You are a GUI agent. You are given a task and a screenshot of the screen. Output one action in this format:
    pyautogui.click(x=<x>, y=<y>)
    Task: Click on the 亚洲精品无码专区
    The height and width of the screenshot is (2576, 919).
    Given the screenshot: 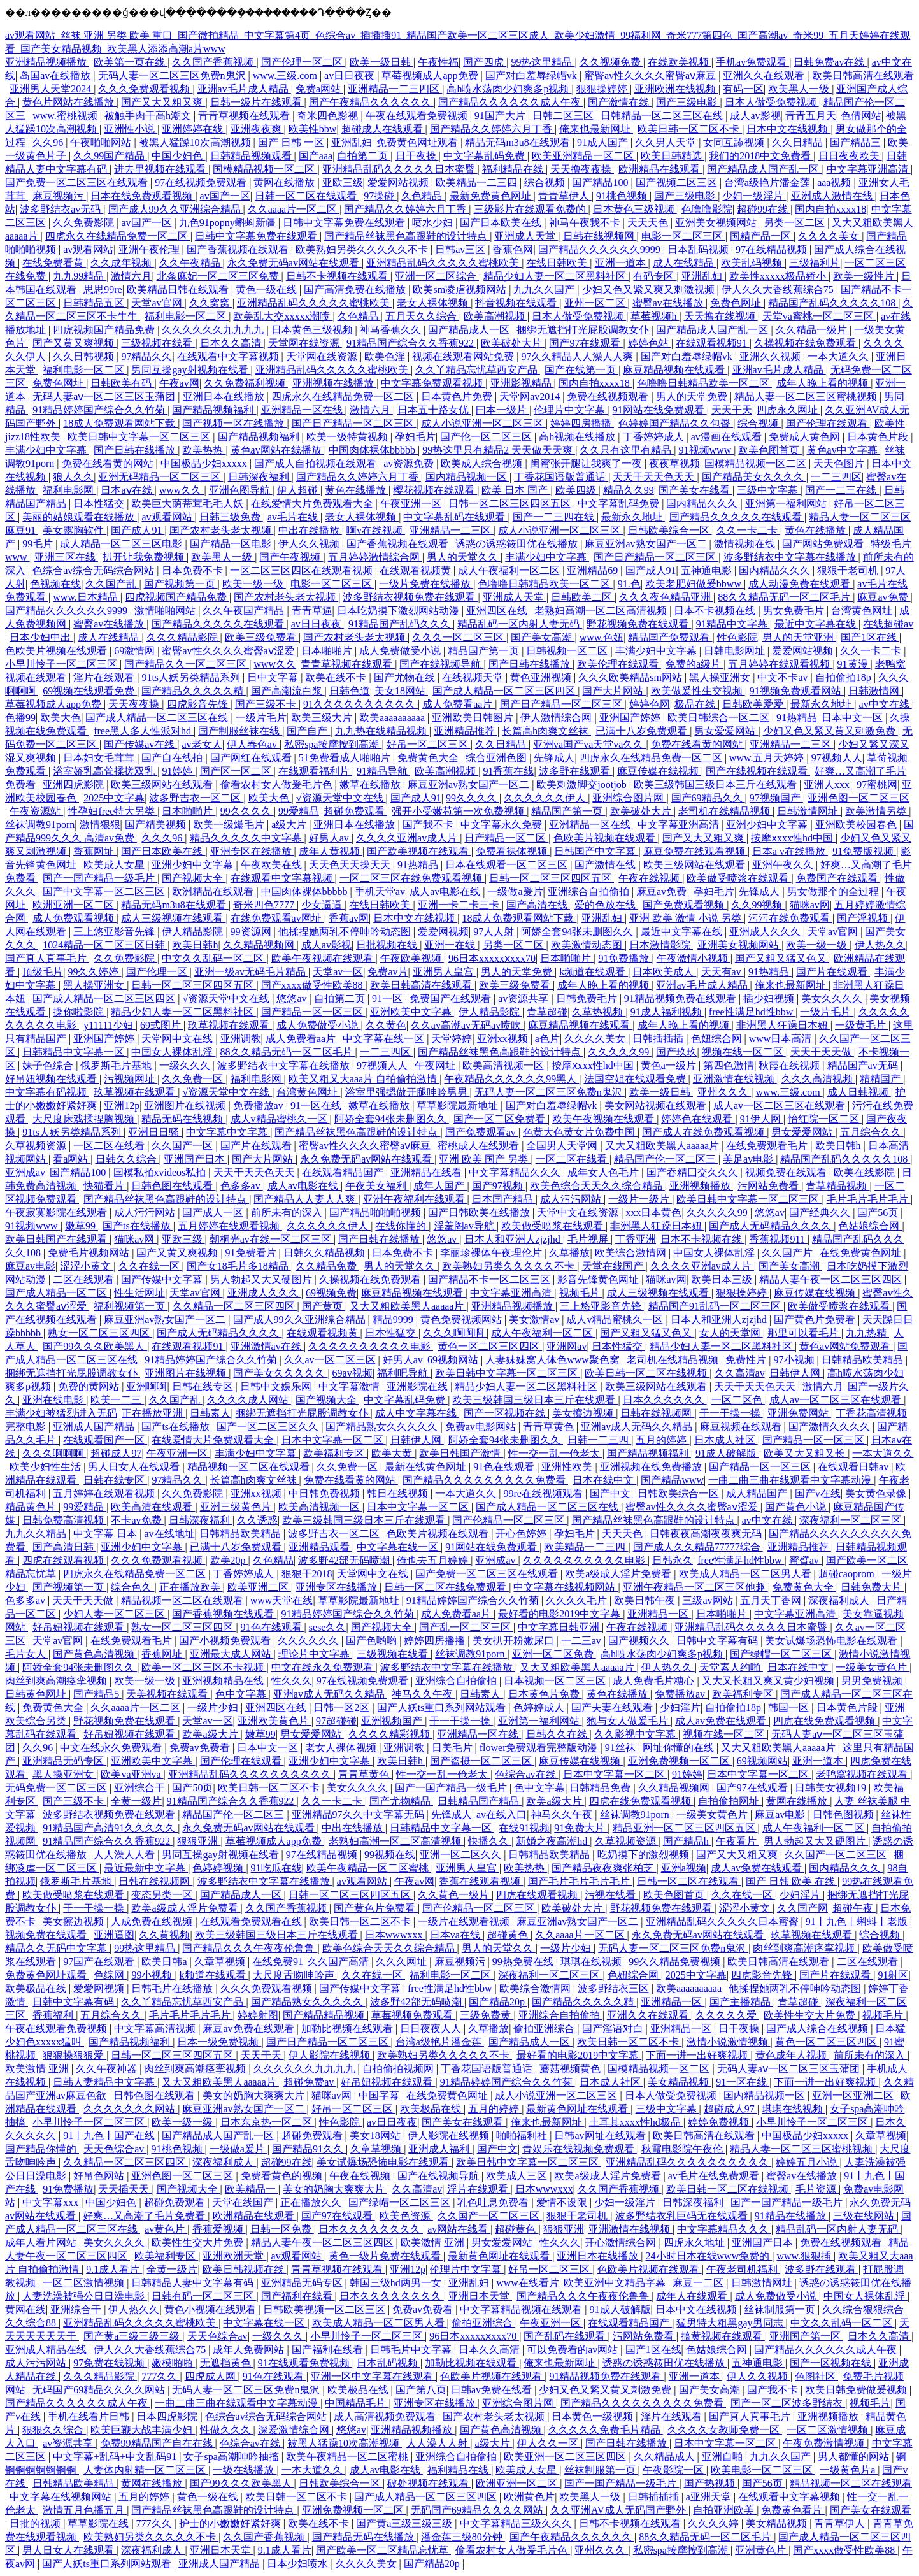 What is the action you would take?
    pyautogui.click(x=64, y=1761)
    